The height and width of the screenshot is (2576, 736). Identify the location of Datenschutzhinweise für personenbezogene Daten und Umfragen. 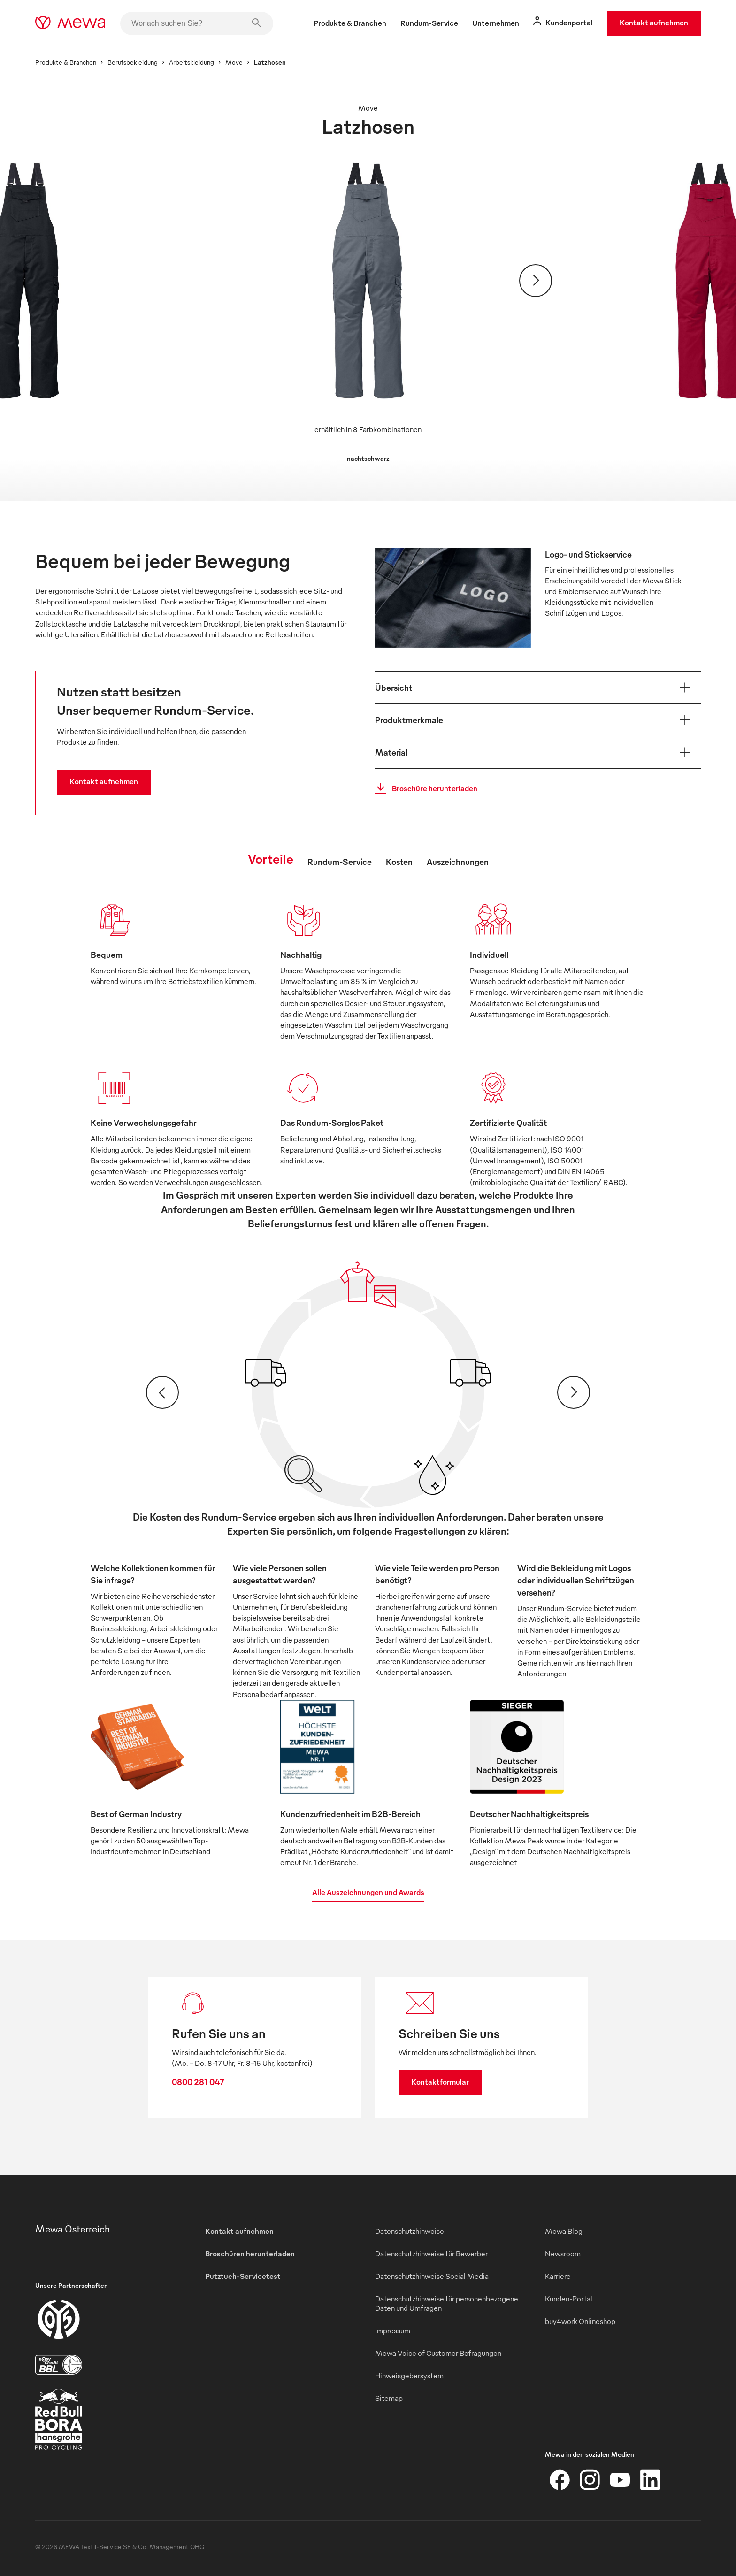
(446, 2303).